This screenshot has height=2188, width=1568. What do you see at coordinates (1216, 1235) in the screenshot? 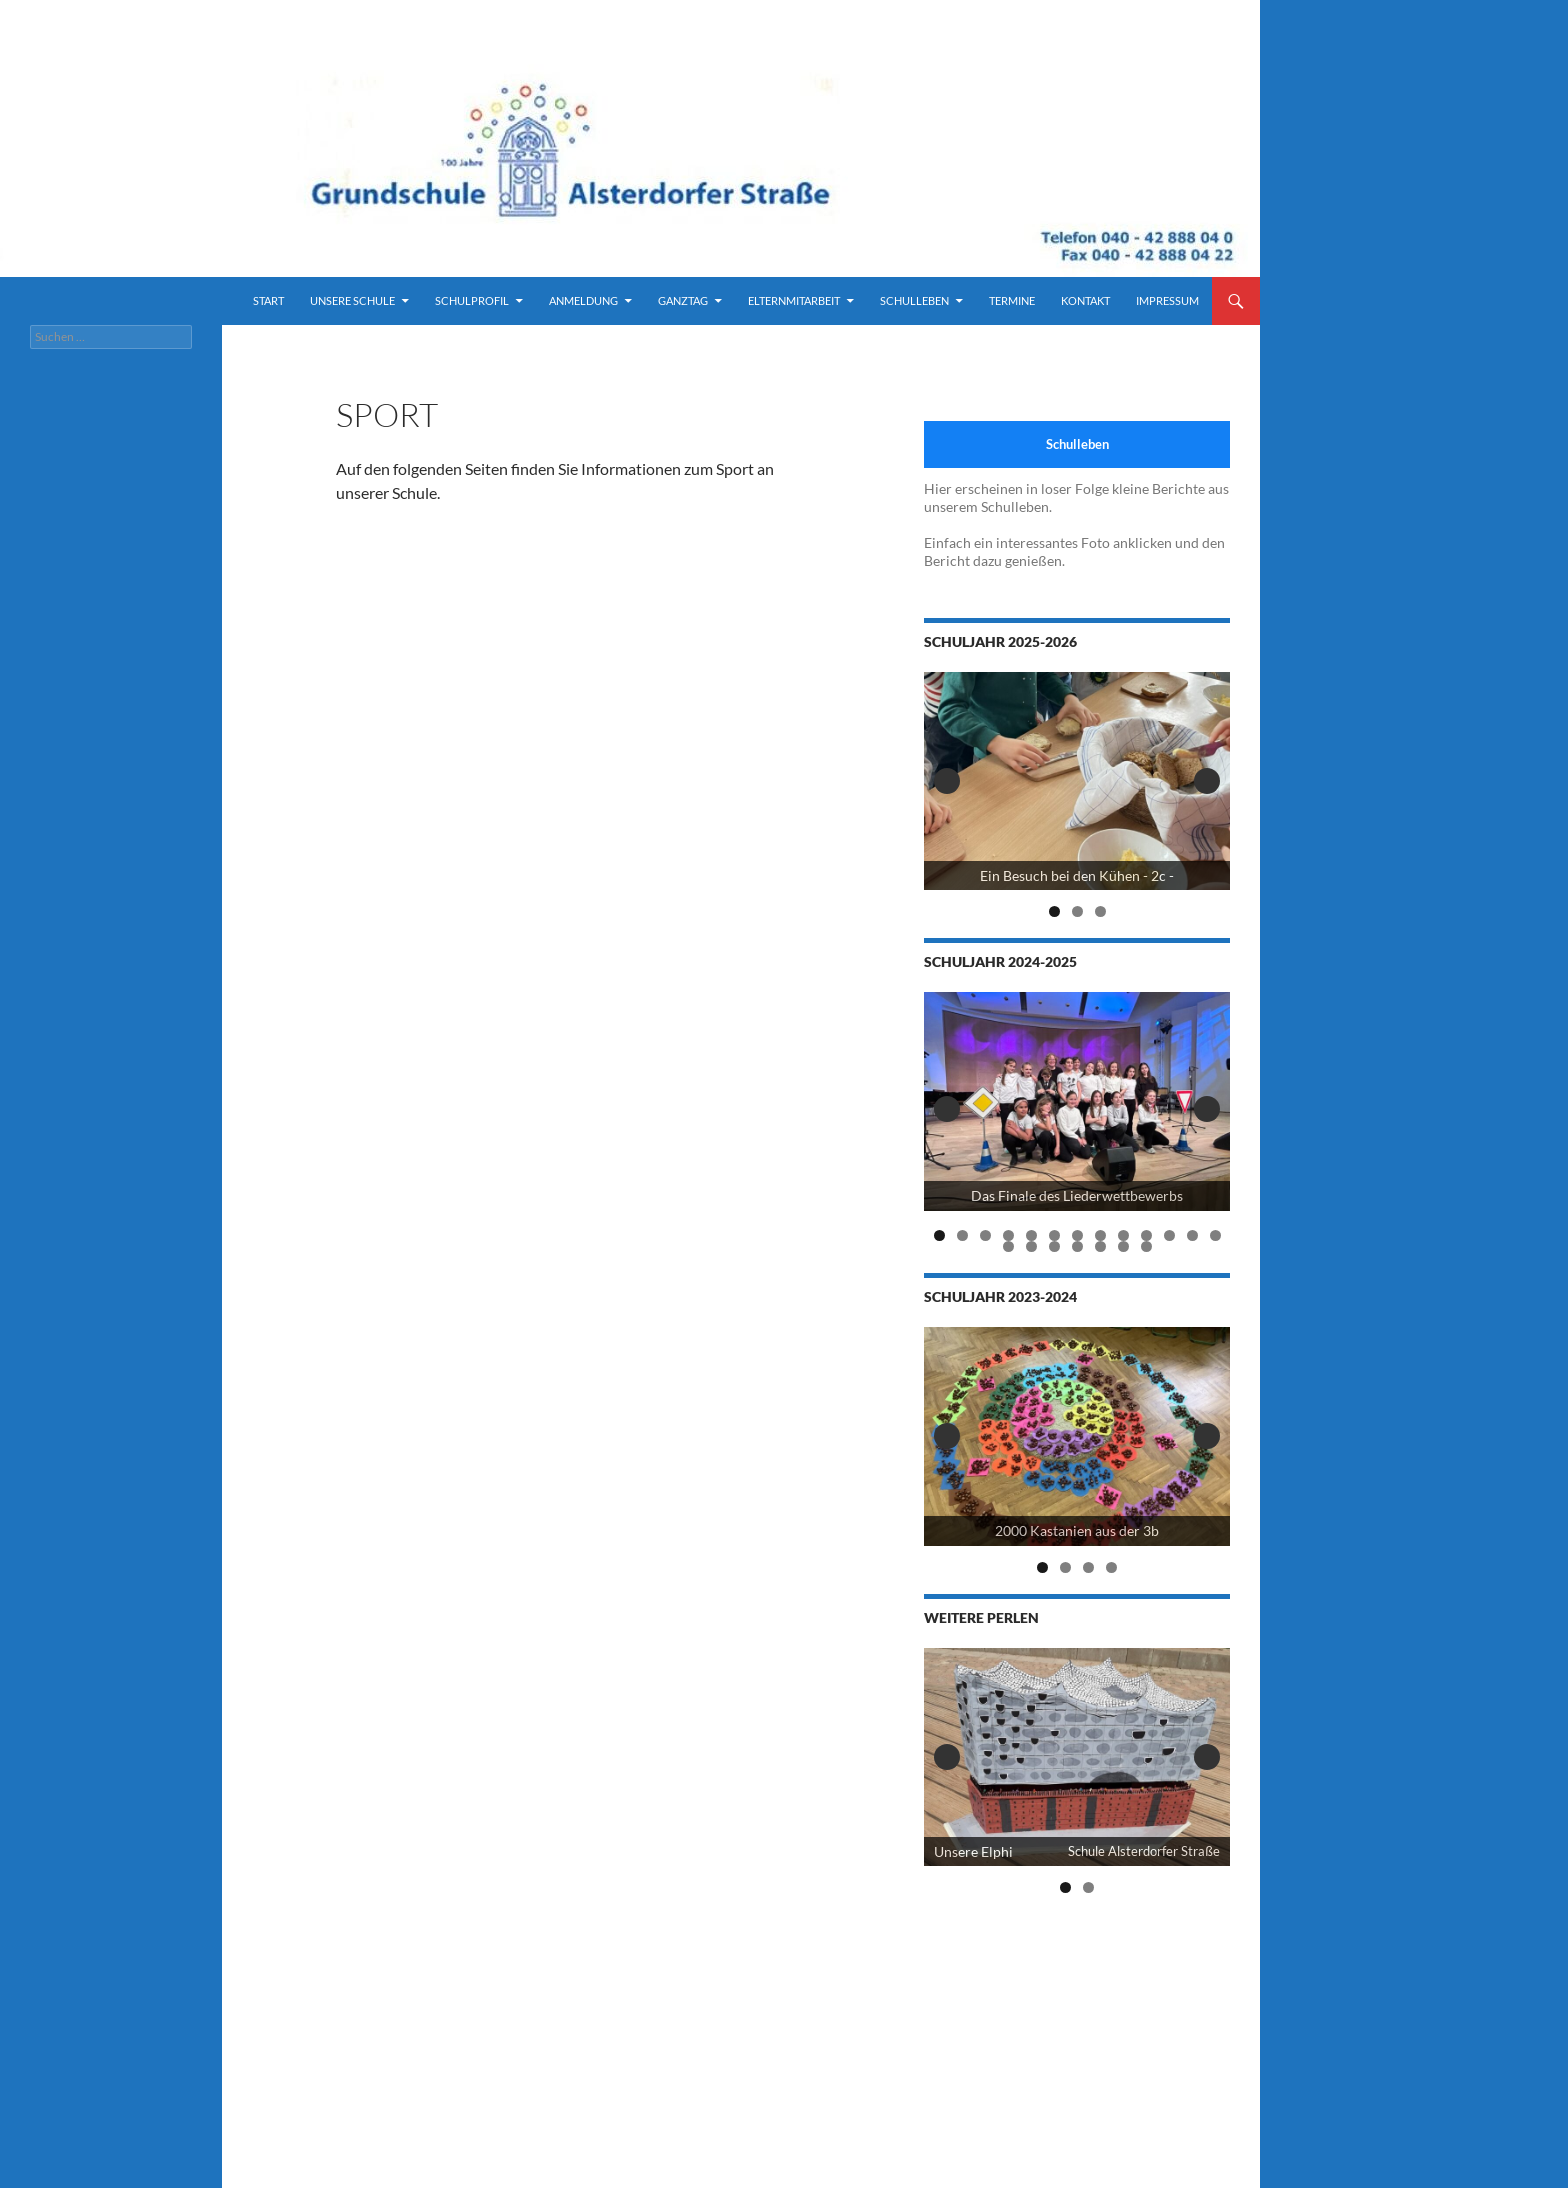
I see `13 [tab]` at bounding box center [1216, 1235].